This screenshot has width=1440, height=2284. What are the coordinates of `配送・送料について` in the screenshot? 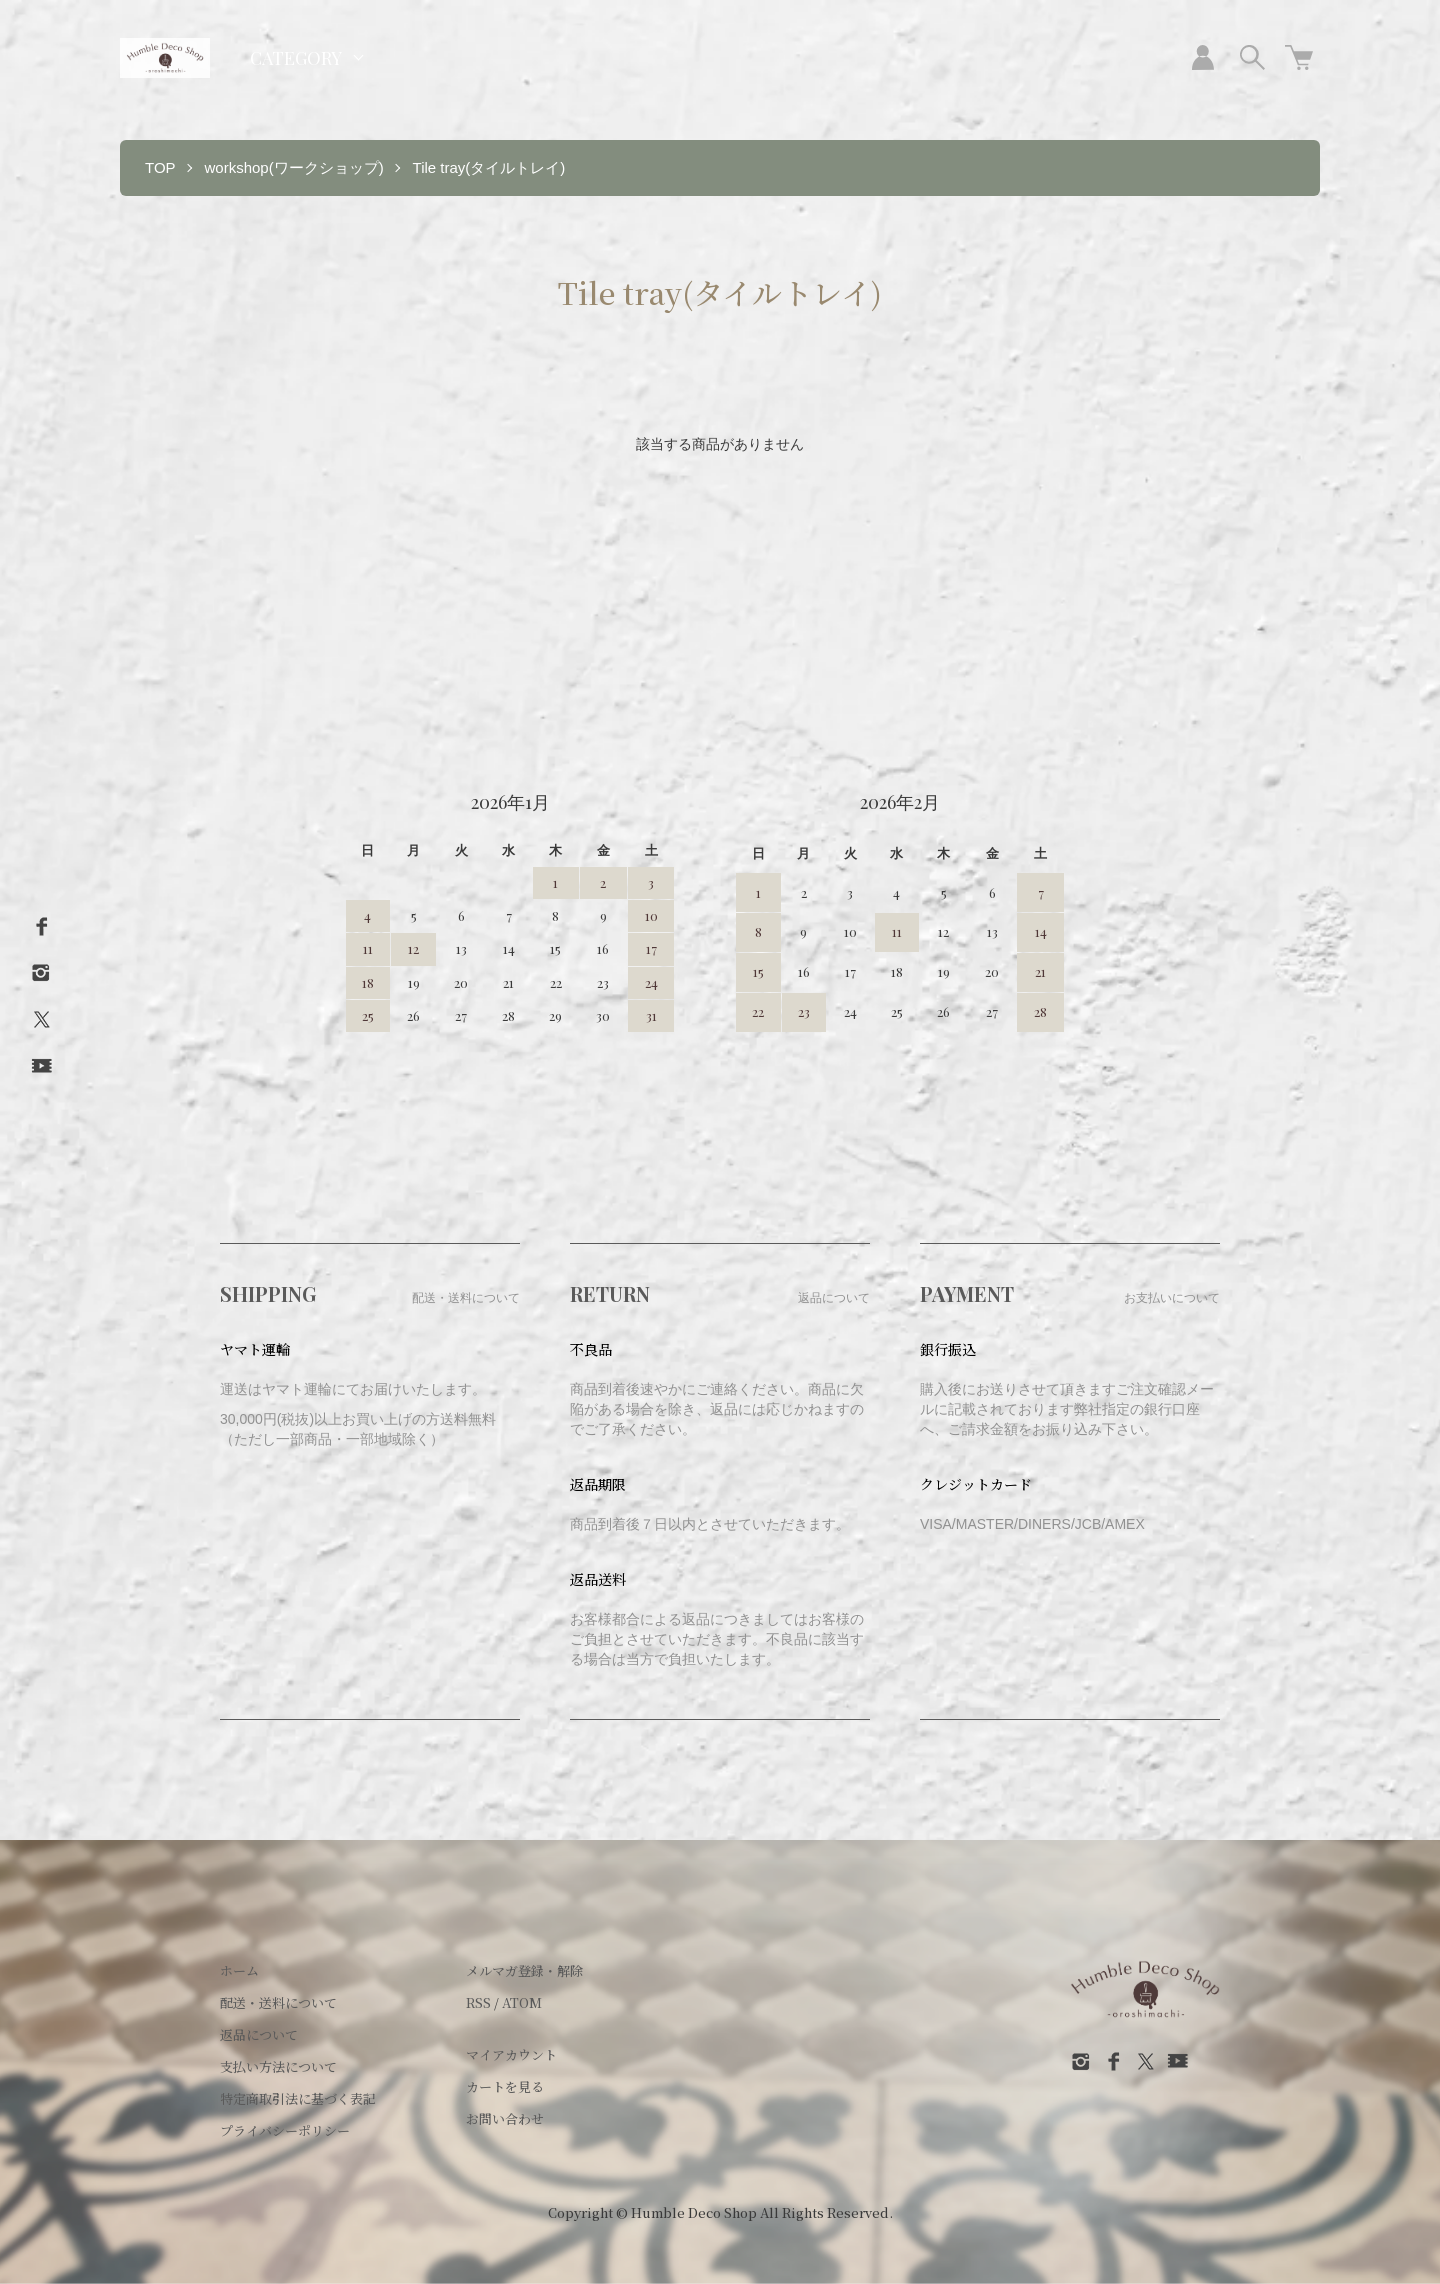 It's located at (278, 2002).